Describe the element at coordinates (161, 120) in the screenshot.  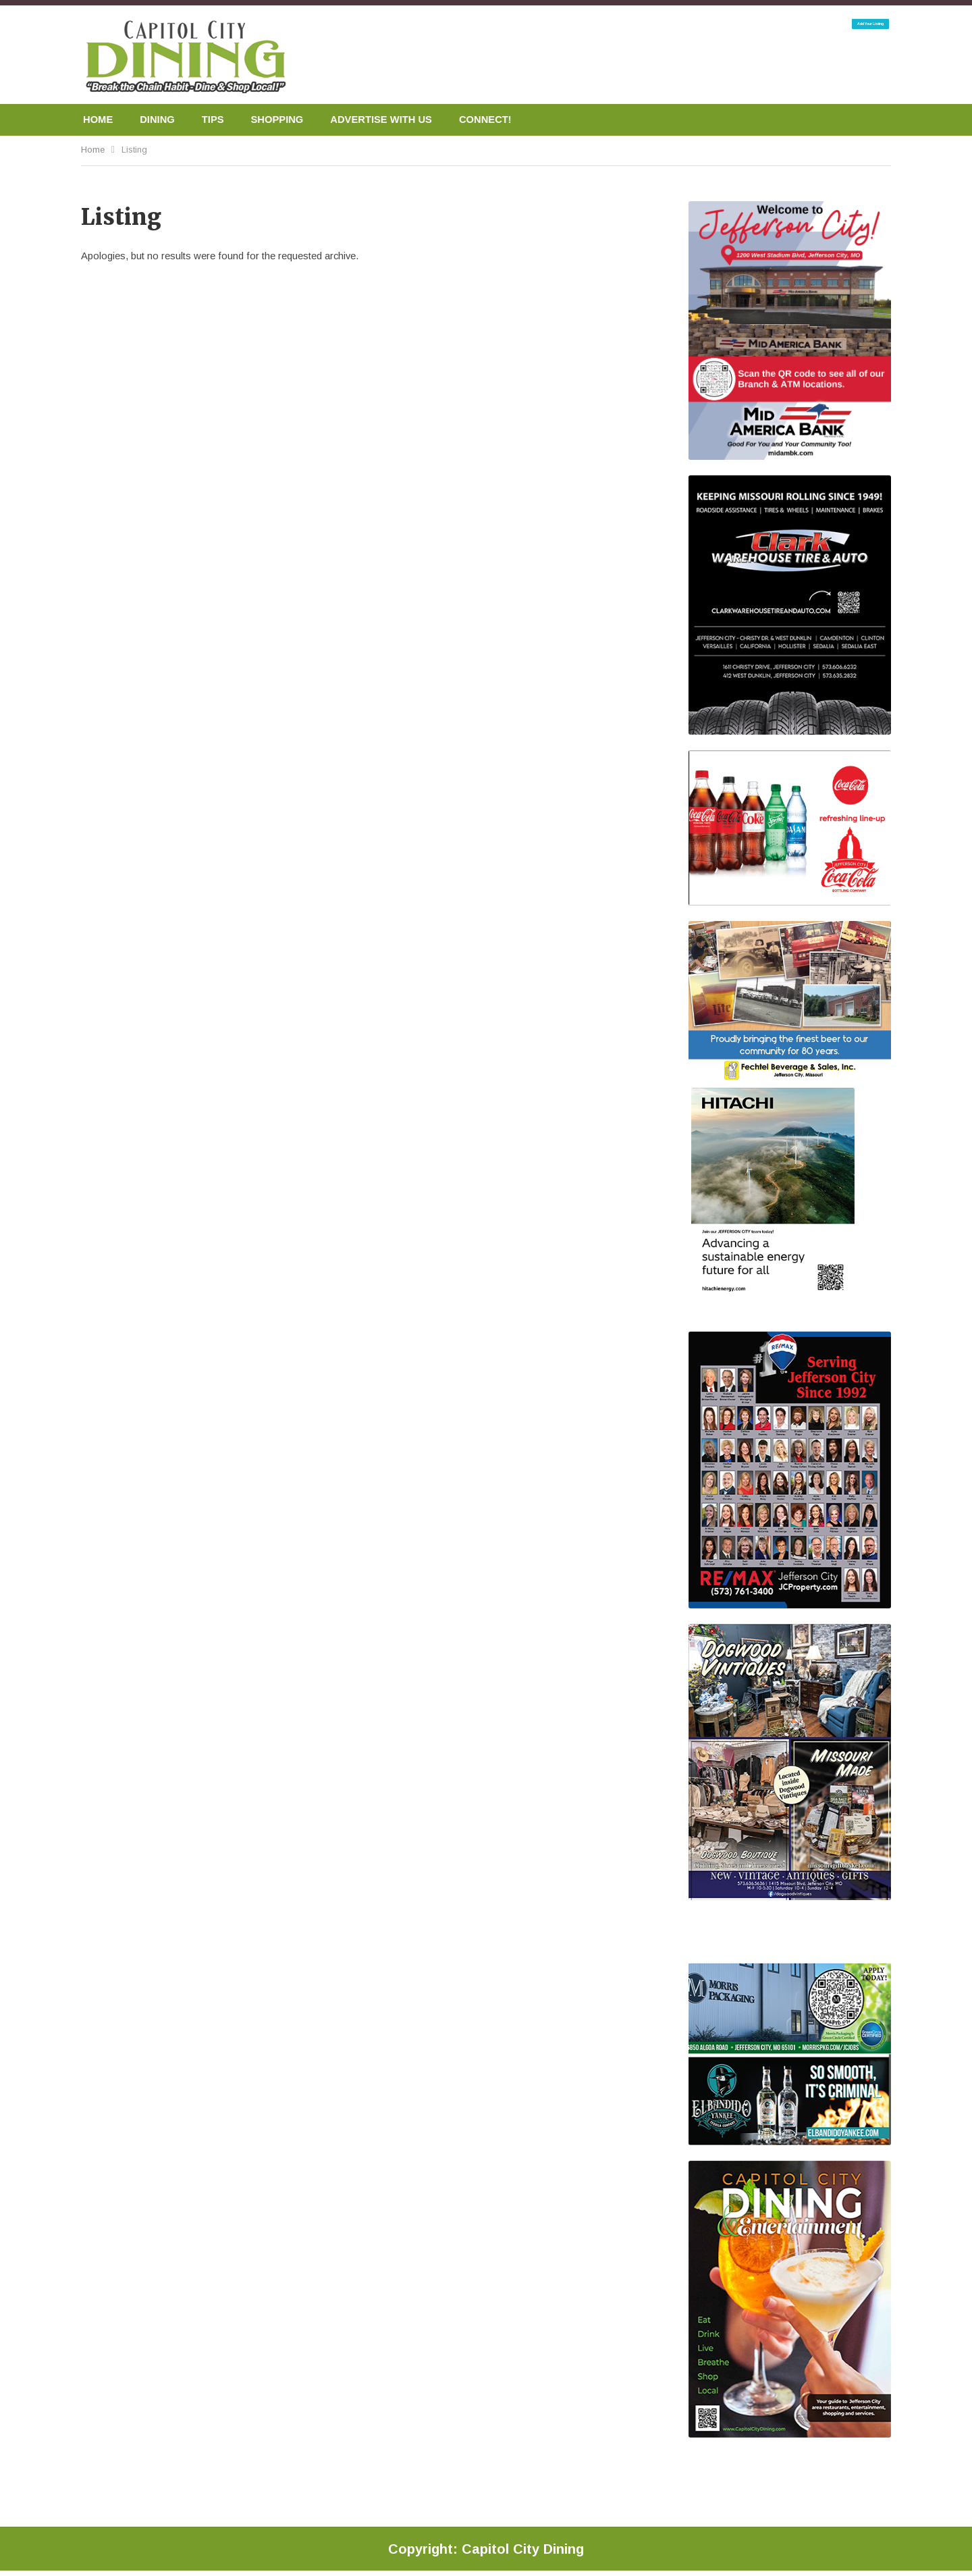
I see `DINING` at that location.